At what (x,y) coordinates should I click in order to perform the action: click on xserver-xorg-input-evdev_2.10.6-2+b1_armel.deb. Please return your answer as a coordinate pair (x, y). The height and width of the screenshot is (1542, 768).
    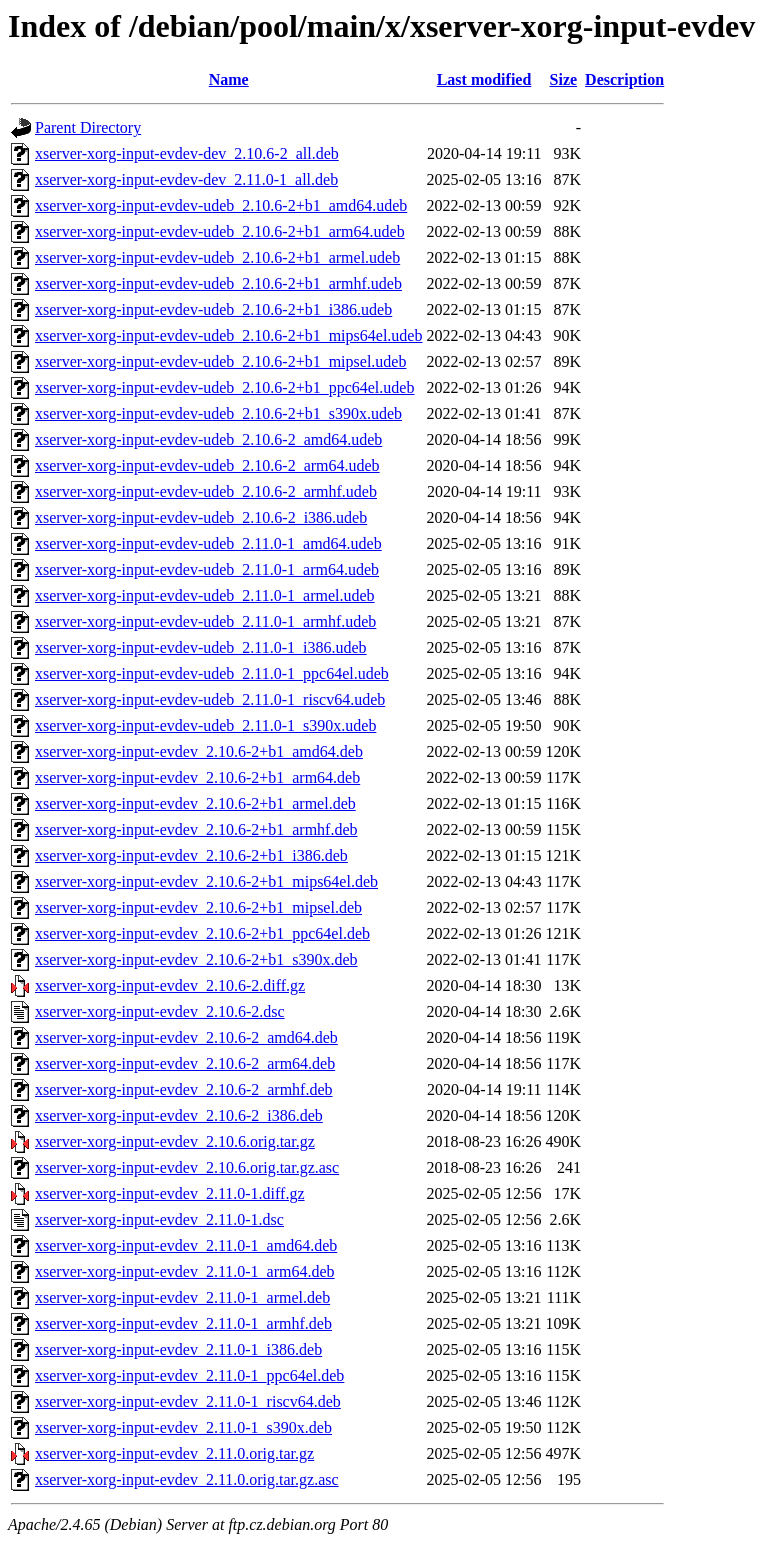
    Looking at the image, I should click on (195, 803).